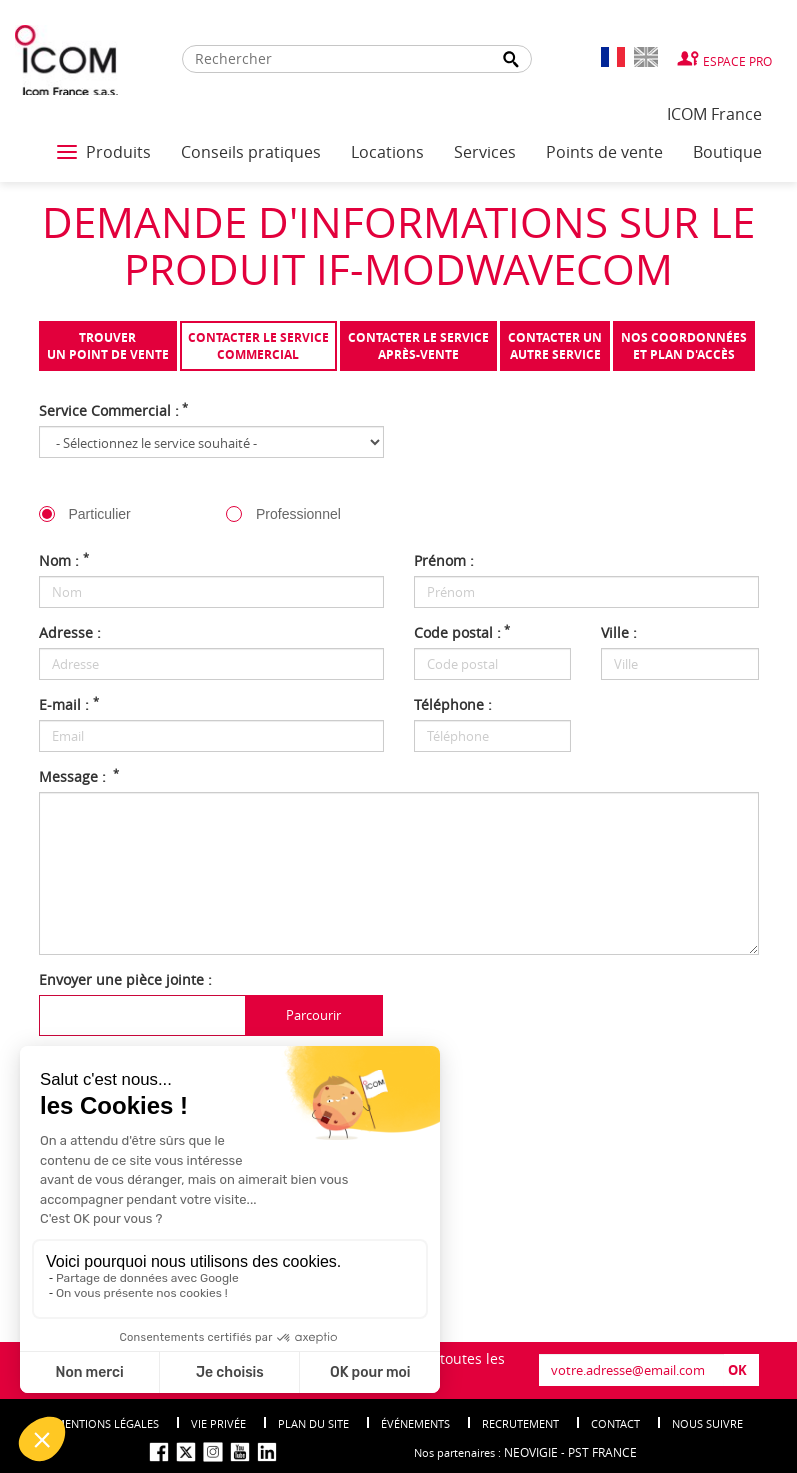 This screenshot has height=1473, width=797. Describe the element at coordinates (444, 560) in the screenshot. I see `Prénom :` at that location.